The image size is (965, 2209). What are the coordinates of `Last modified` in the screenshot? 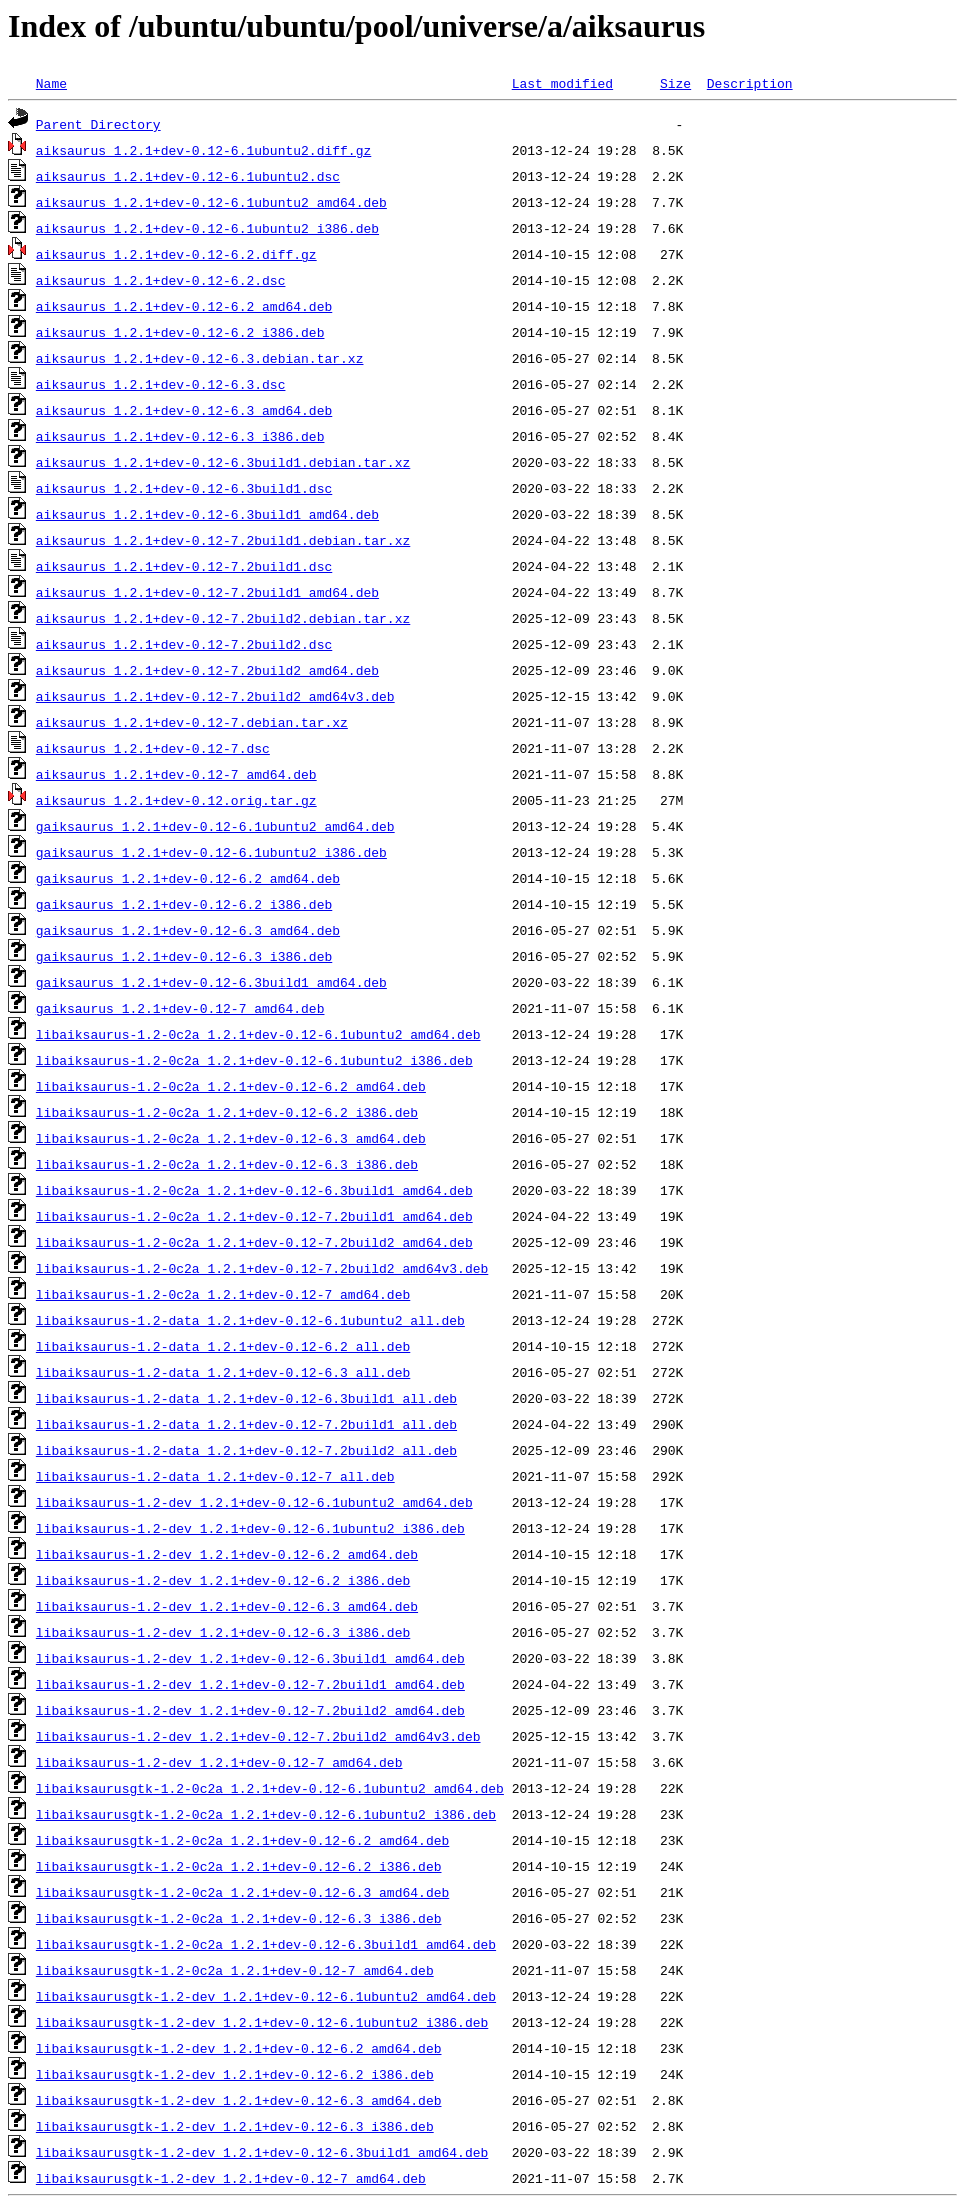 It's located at (562, 83).